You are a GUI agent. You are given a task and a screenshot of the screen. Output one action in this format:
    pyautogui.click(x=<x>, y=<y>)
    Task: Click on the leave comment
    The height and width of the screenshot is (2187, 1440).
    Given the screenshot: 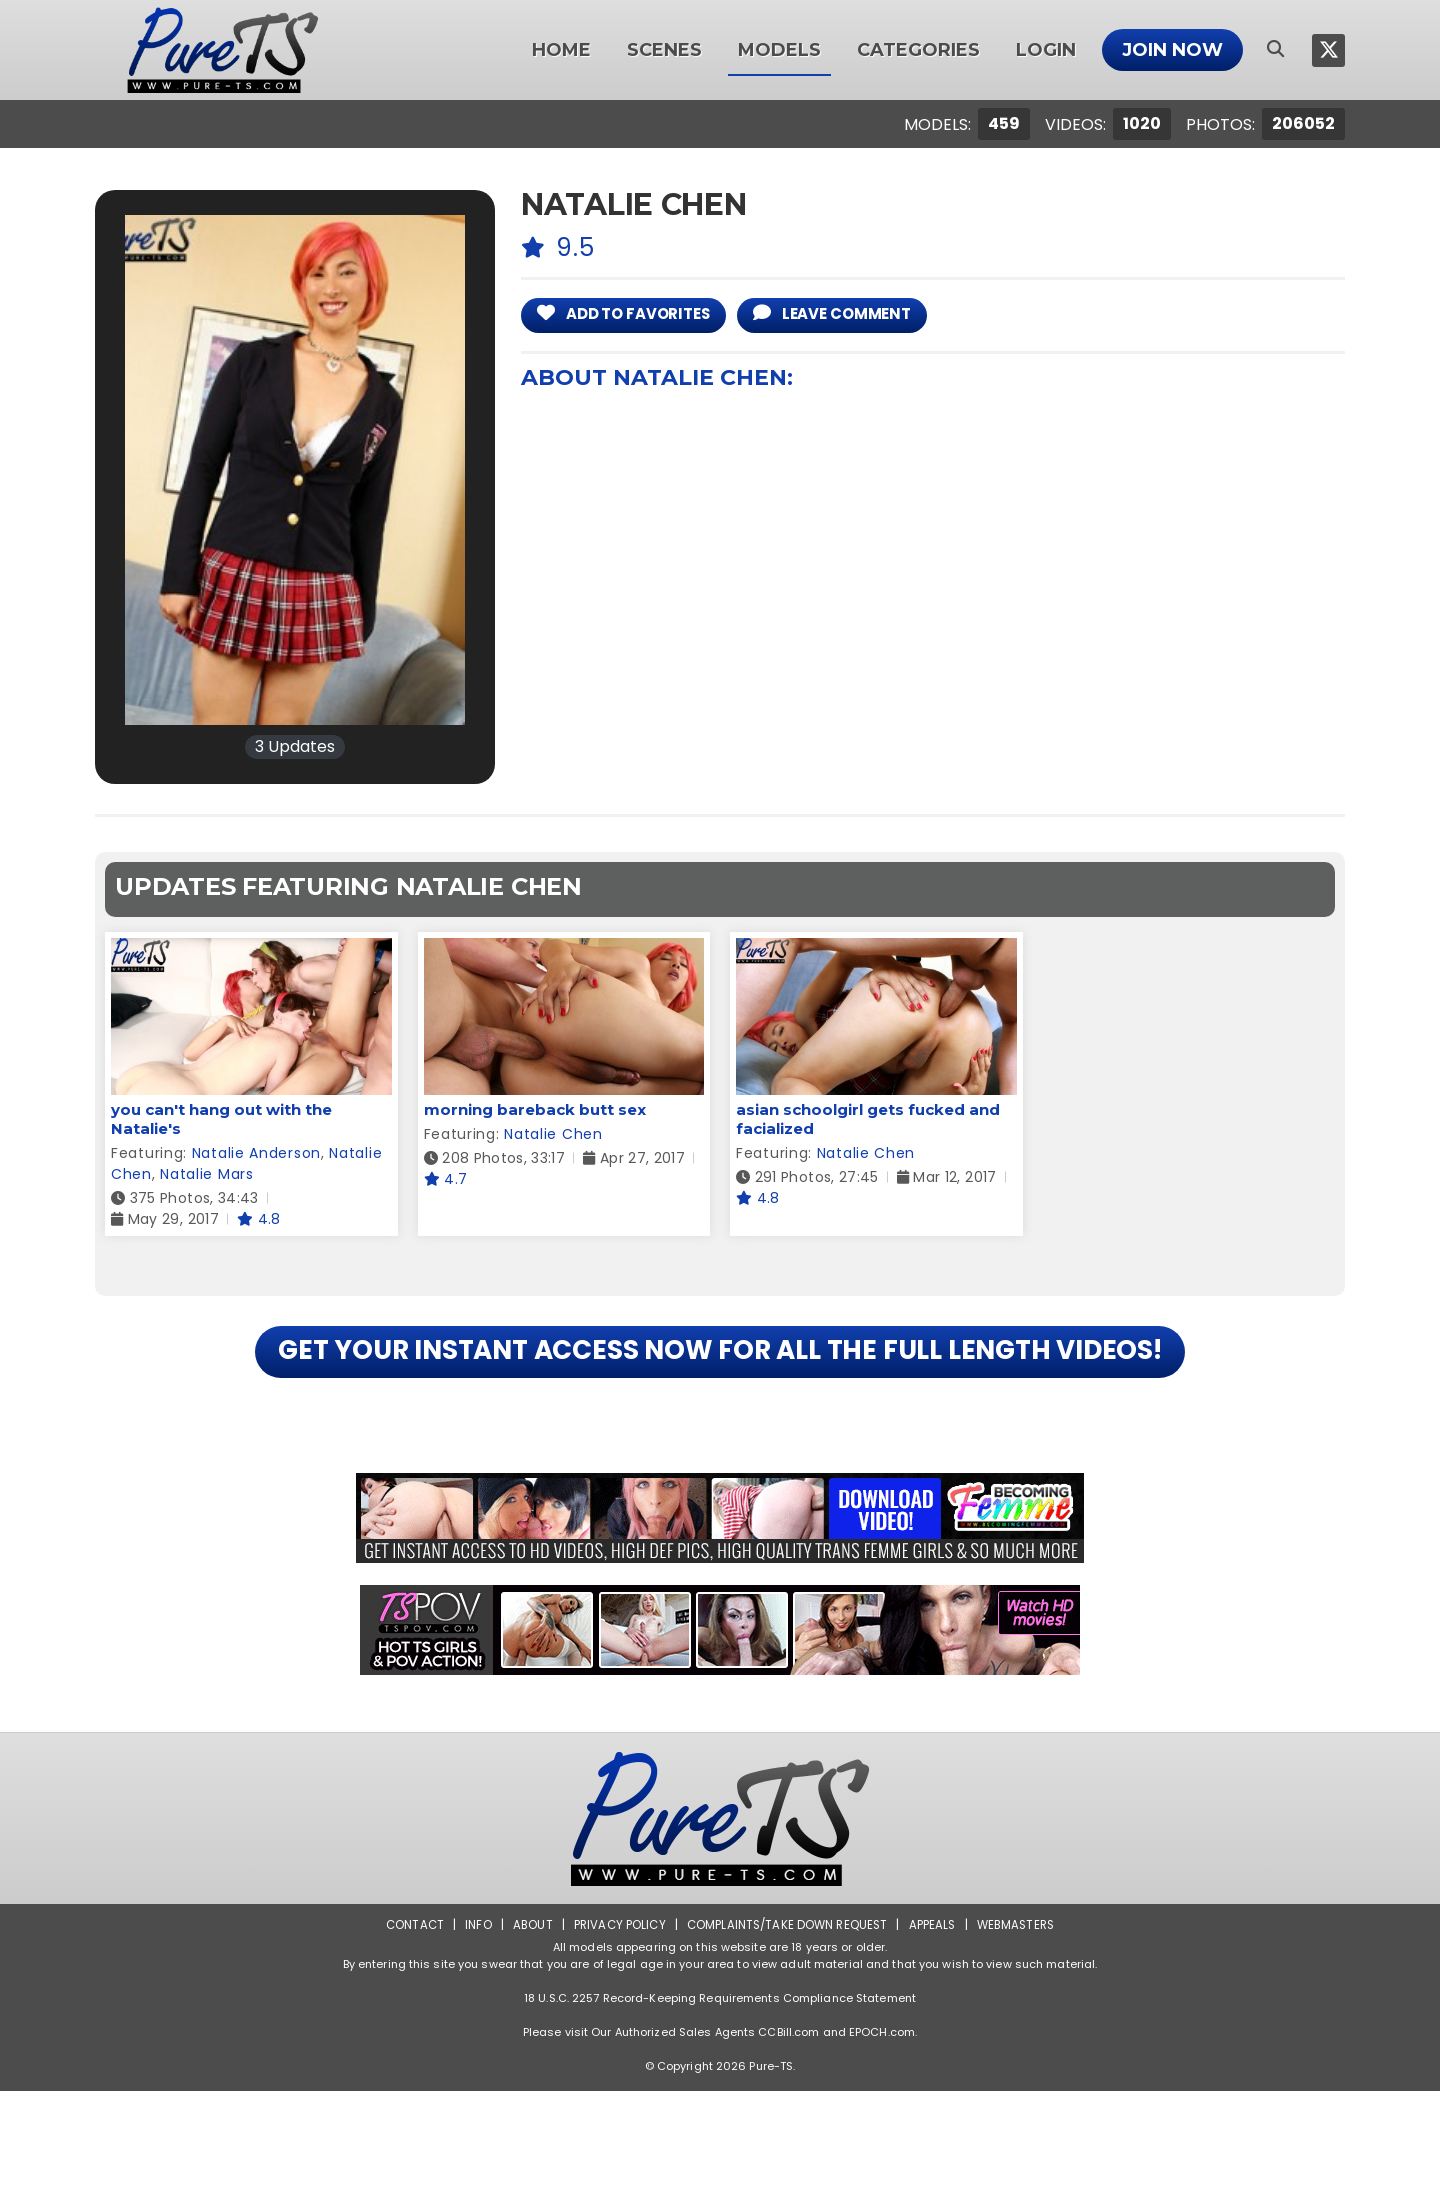 What is the action you would take?
    pyautogui.click(x=863, y=315)
    